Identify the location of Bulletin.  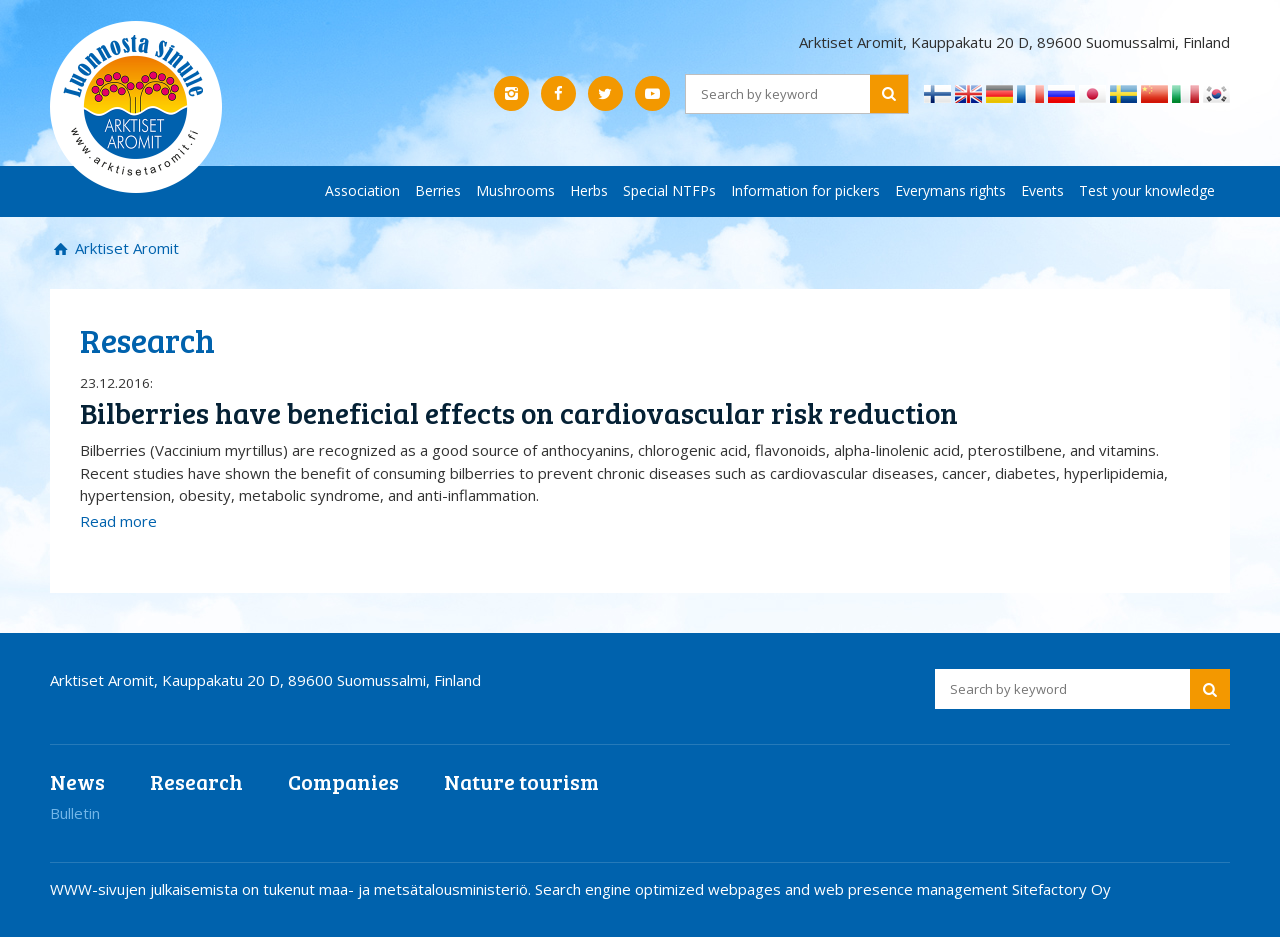
(75, 813).